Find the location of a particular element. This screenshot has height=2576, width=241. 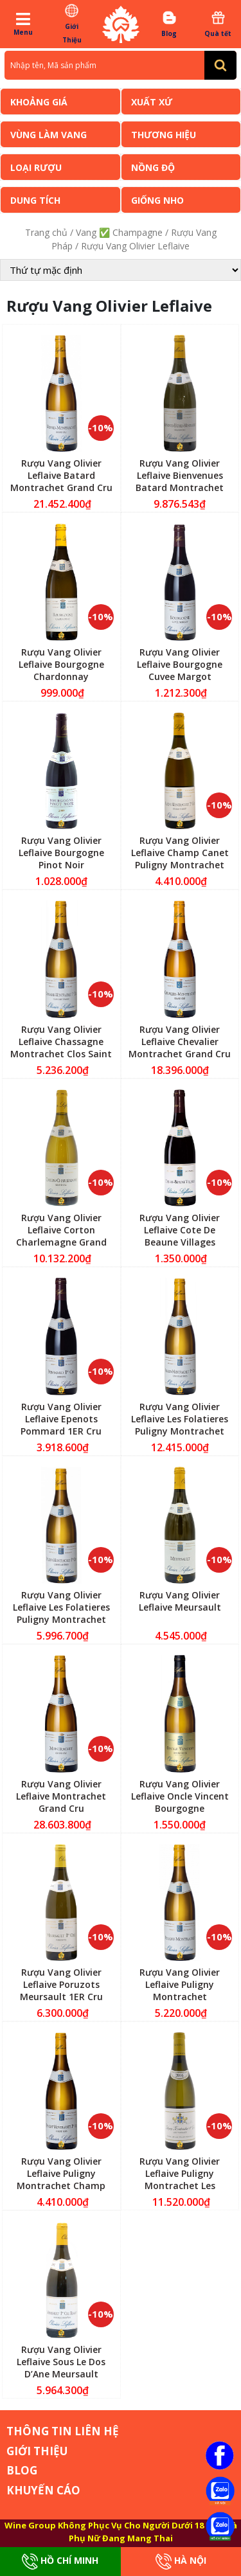

Hồ Chí Minh is located at coordinates (60, 2562).